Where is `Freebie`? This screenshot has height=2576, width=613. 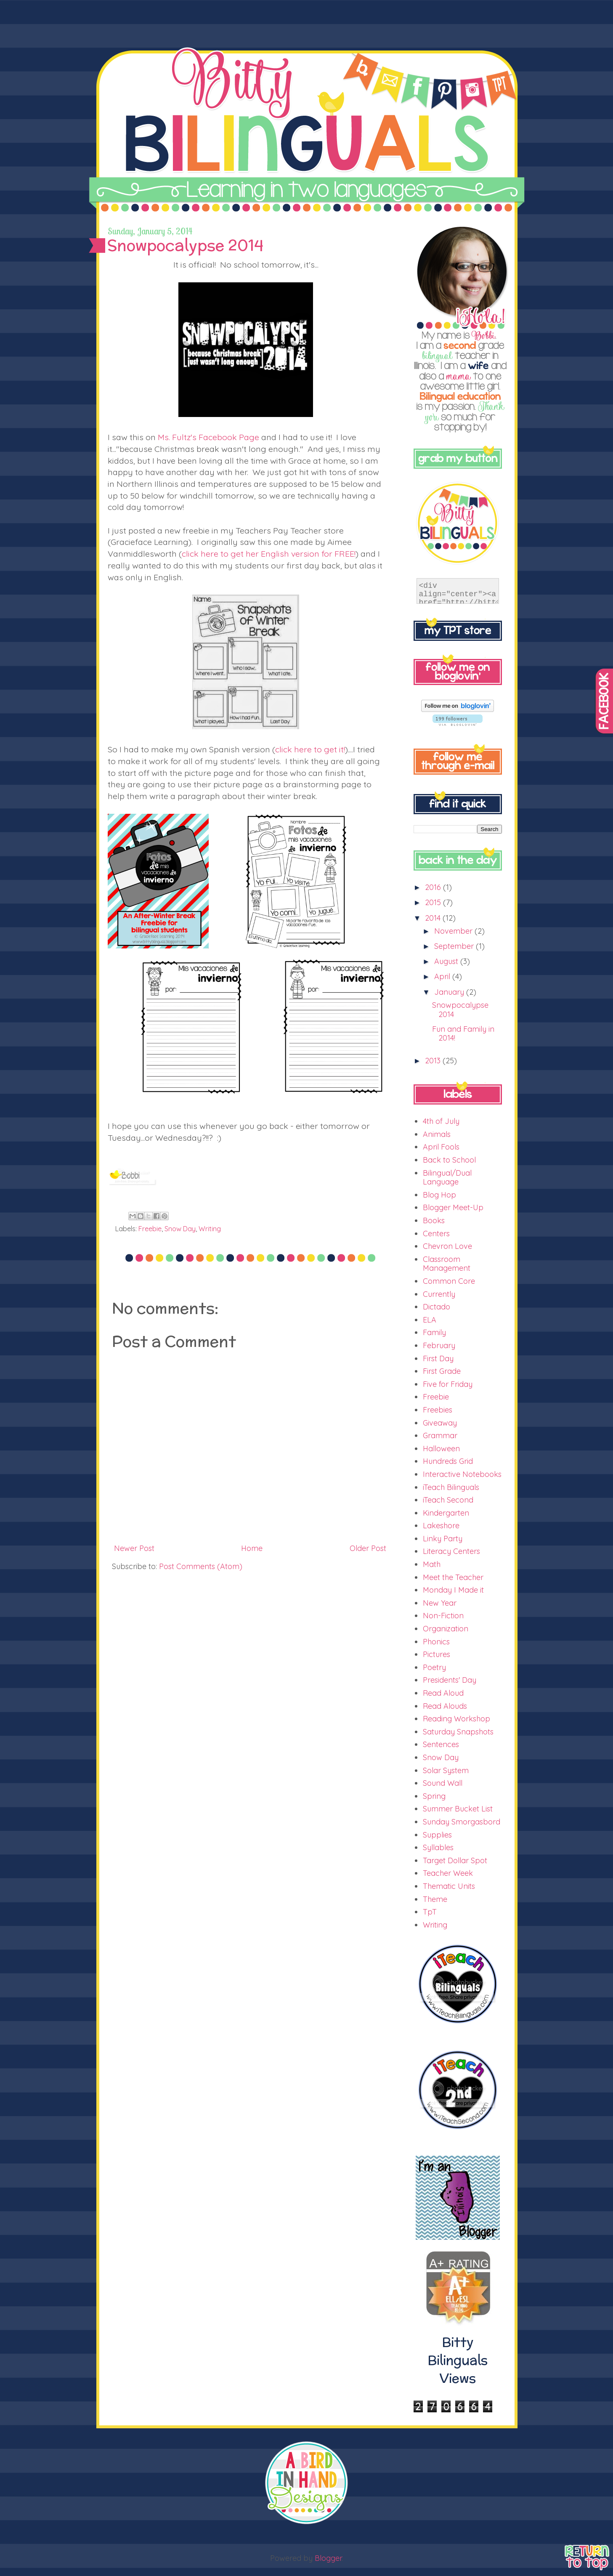 Freebie is located at coordinates (150, 1228).